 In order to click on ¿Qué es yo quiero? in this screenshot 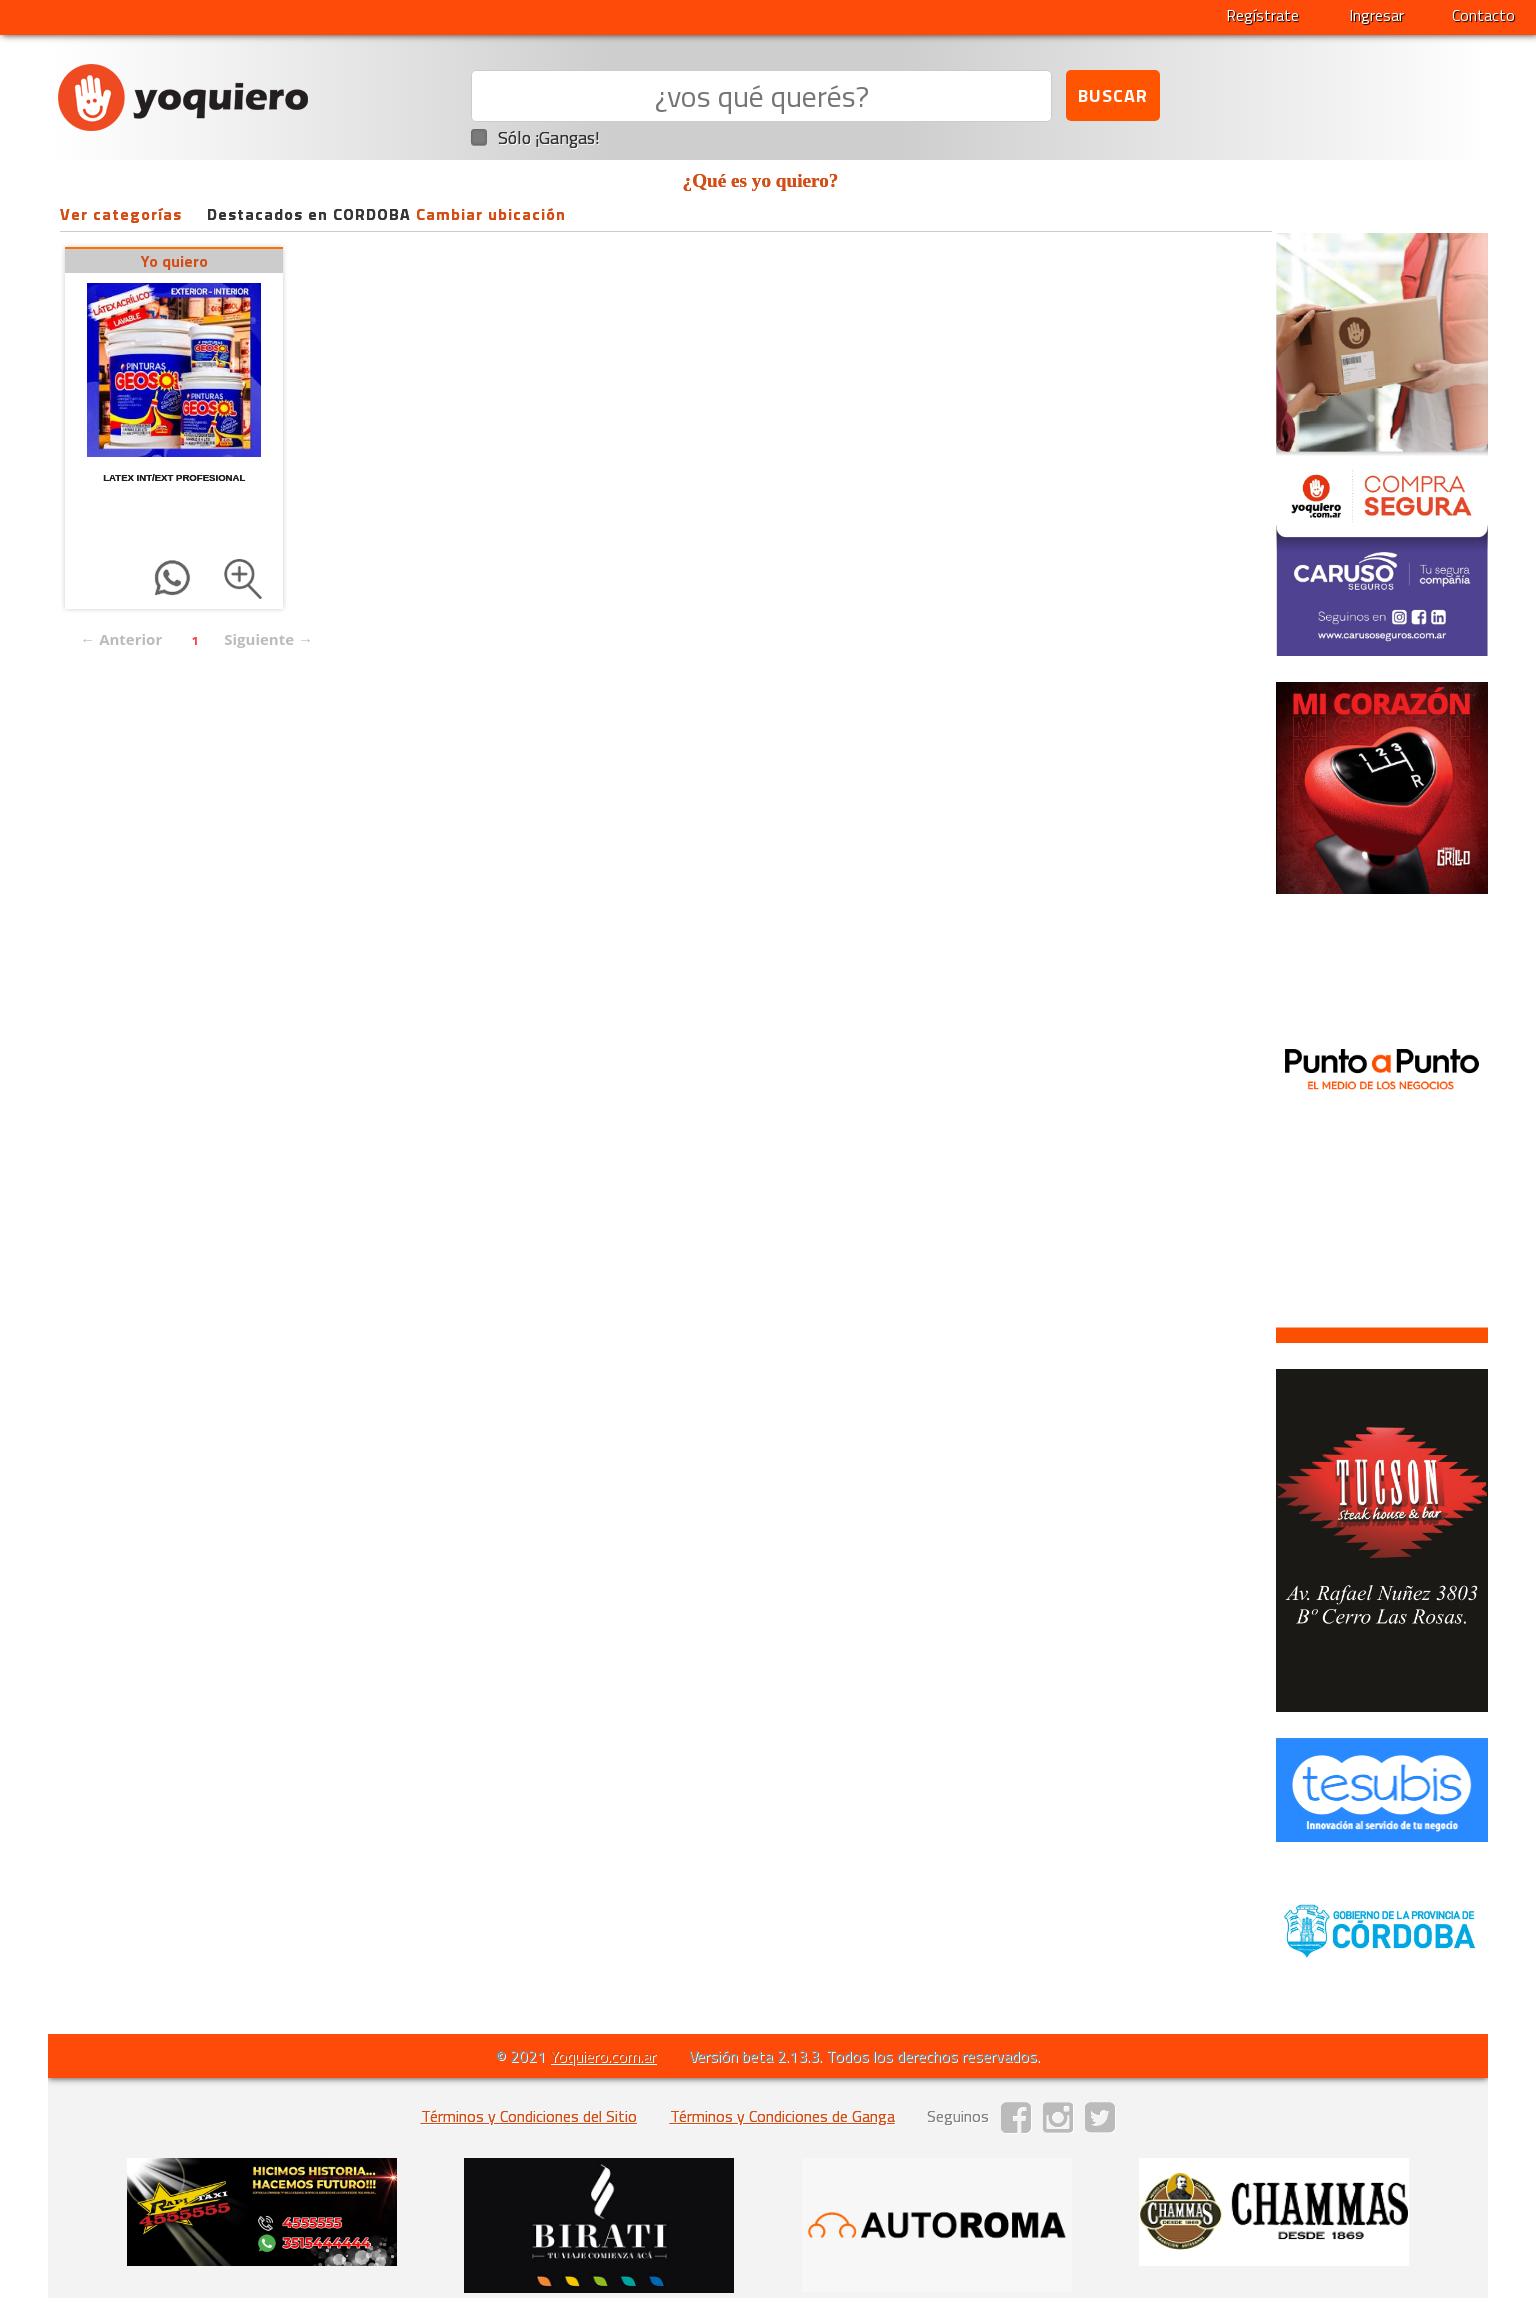, I will do `click(761, 180)`.